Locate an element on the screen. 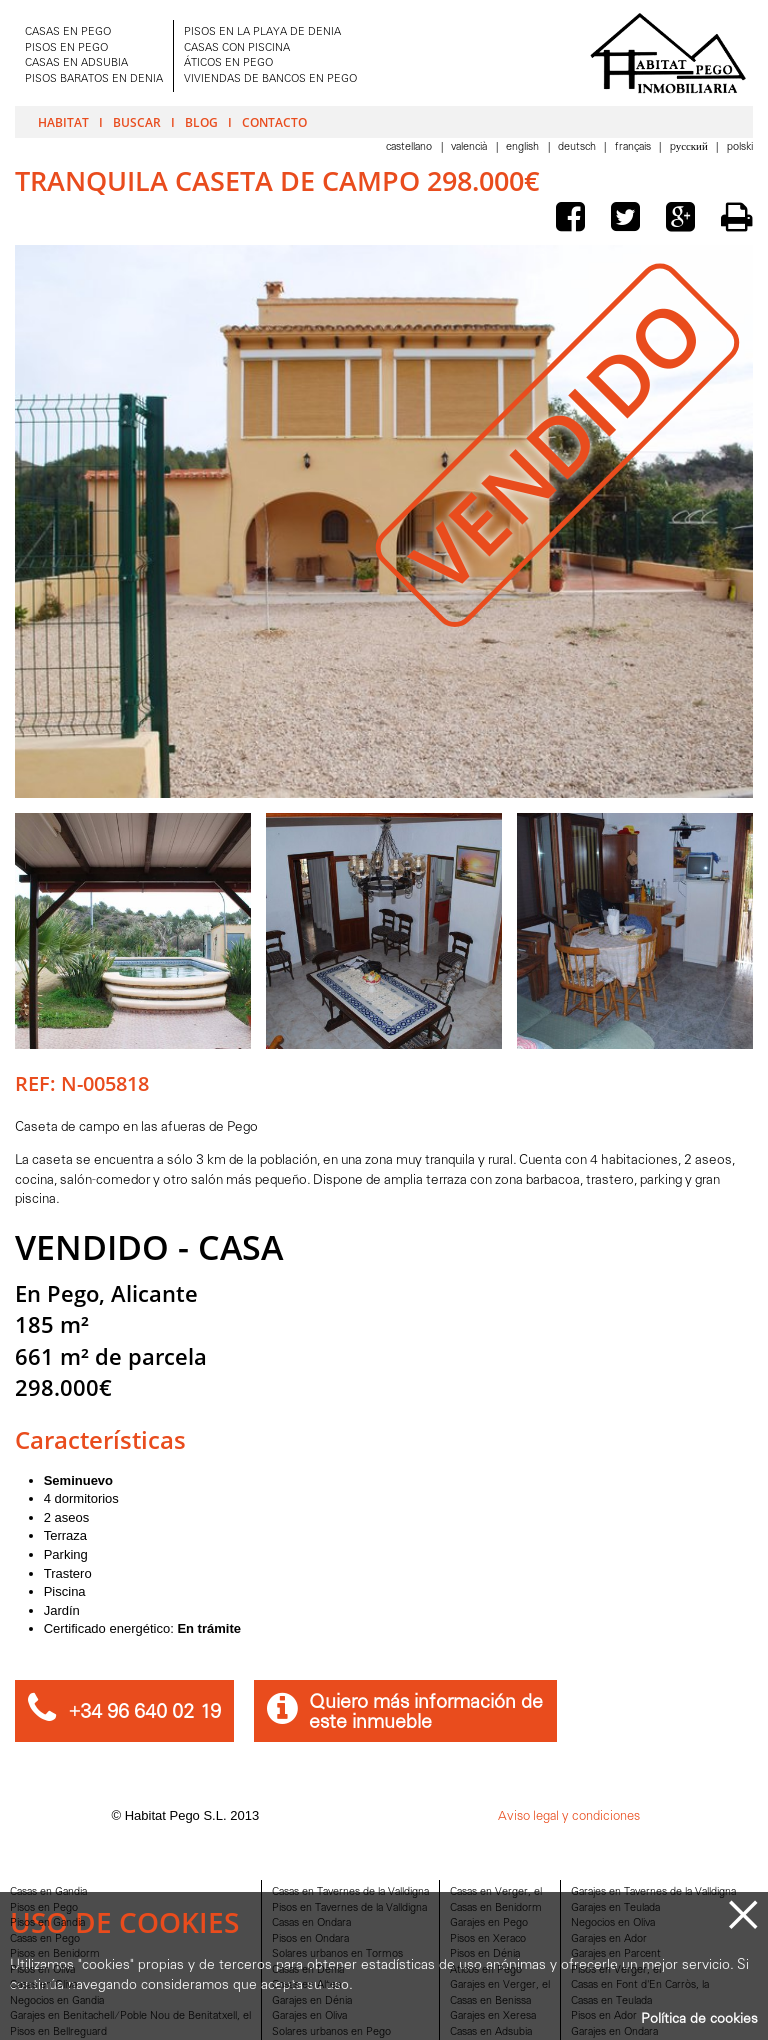  Aviso legal y condiciones is located at coordinates (569, 1816).